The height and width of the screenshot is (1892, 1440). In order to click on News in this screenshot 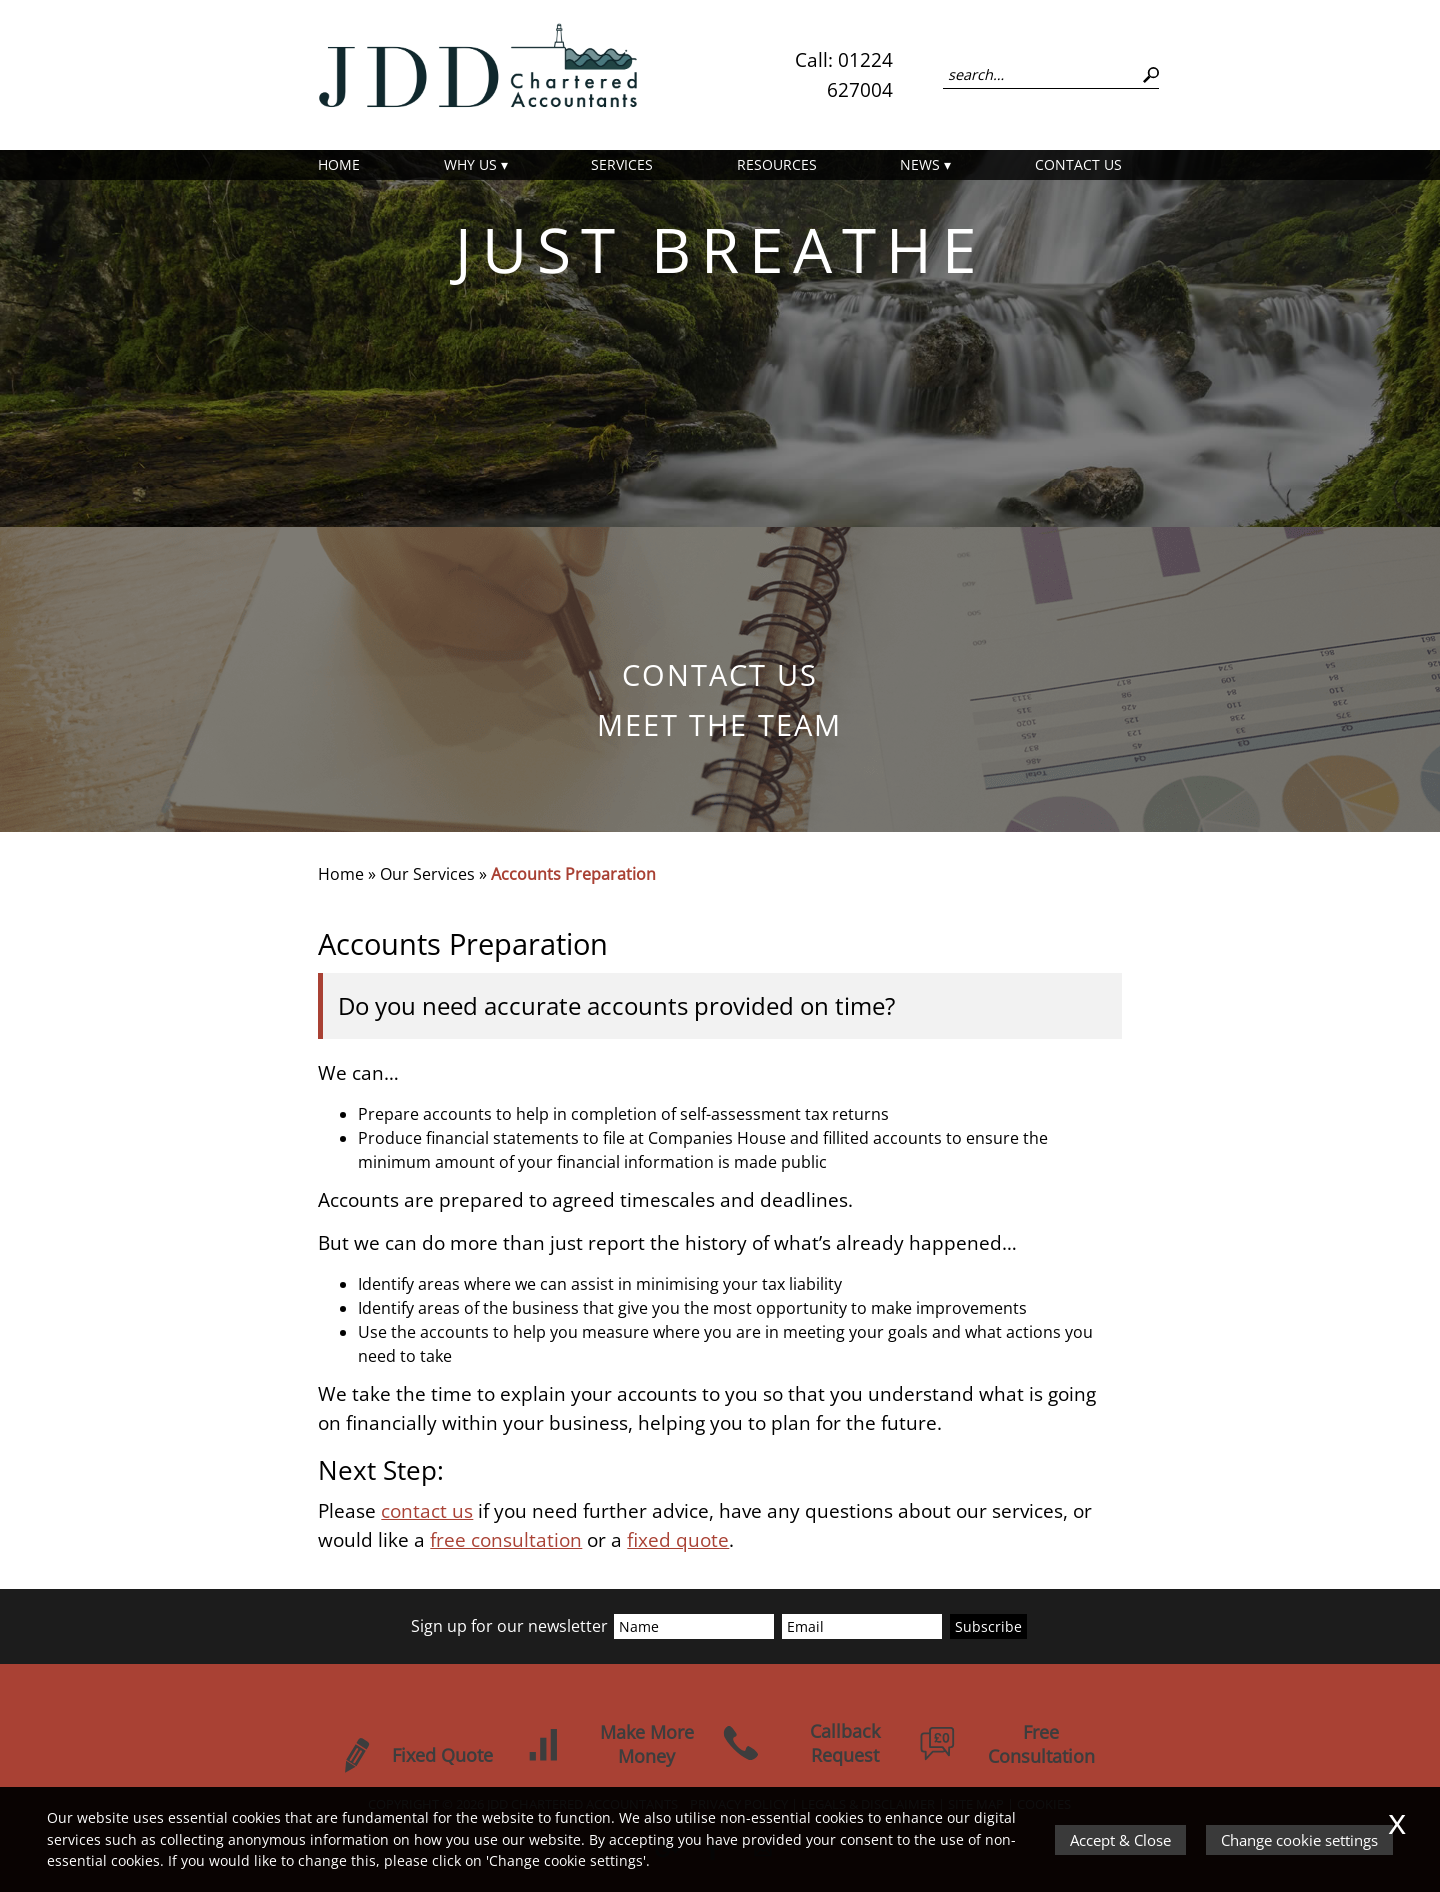, I will do `click(920, 164)`.